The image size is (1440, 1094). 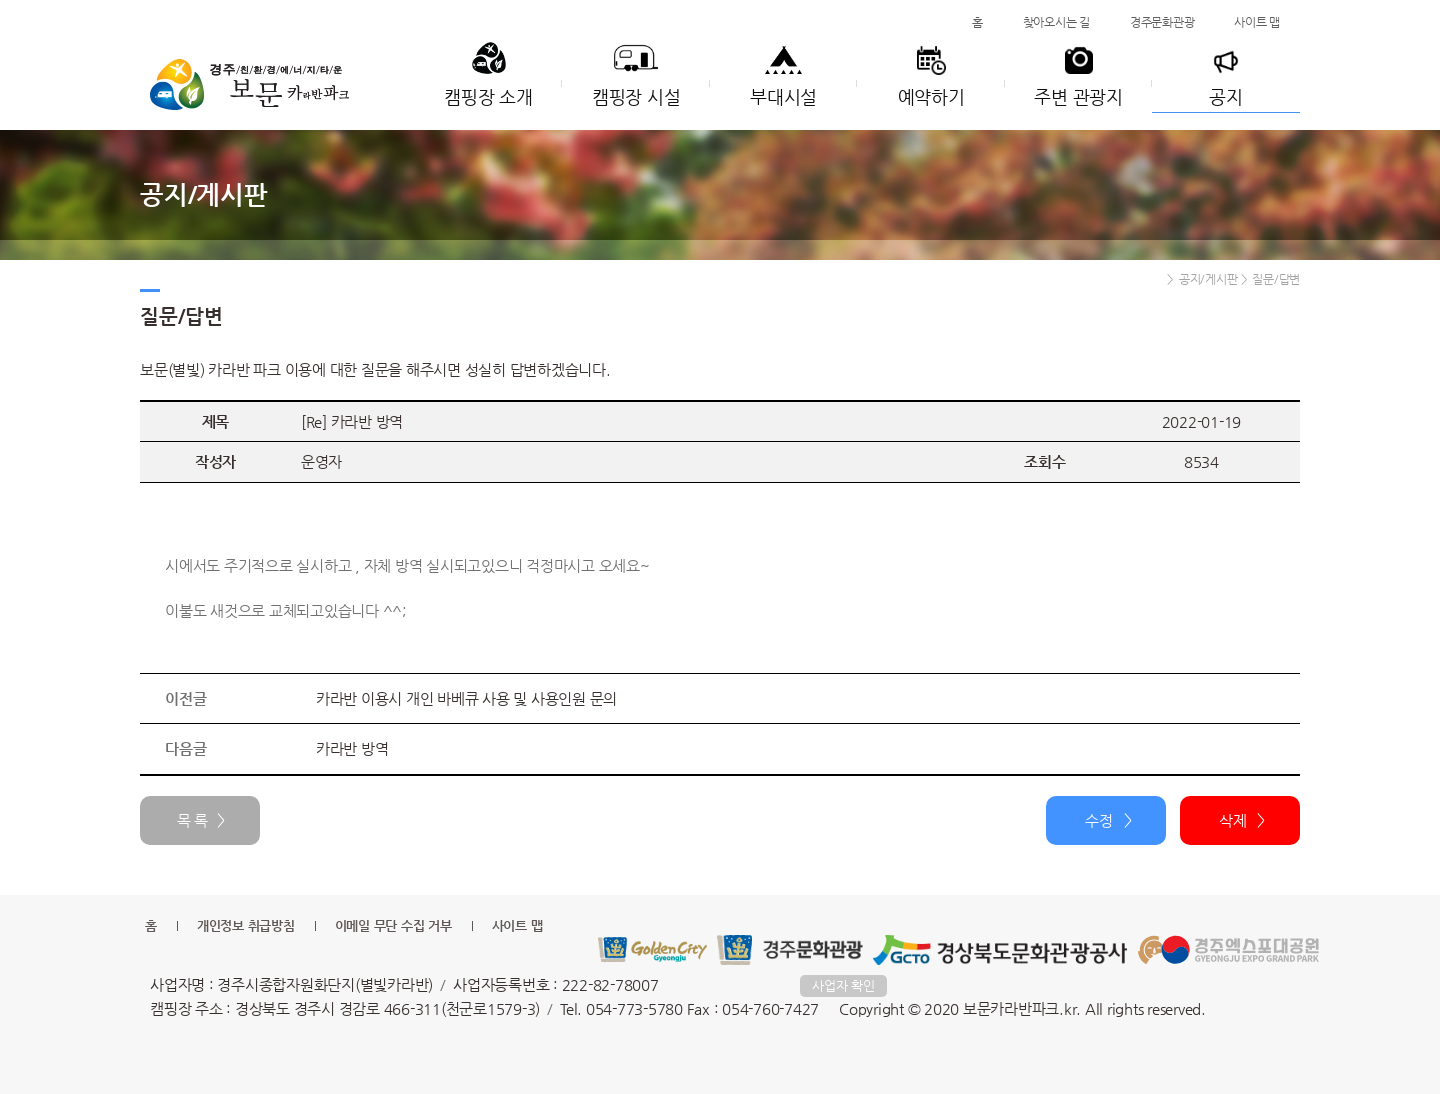 I want to click on 찾아오시는 길, so click(x=1056, y=22).